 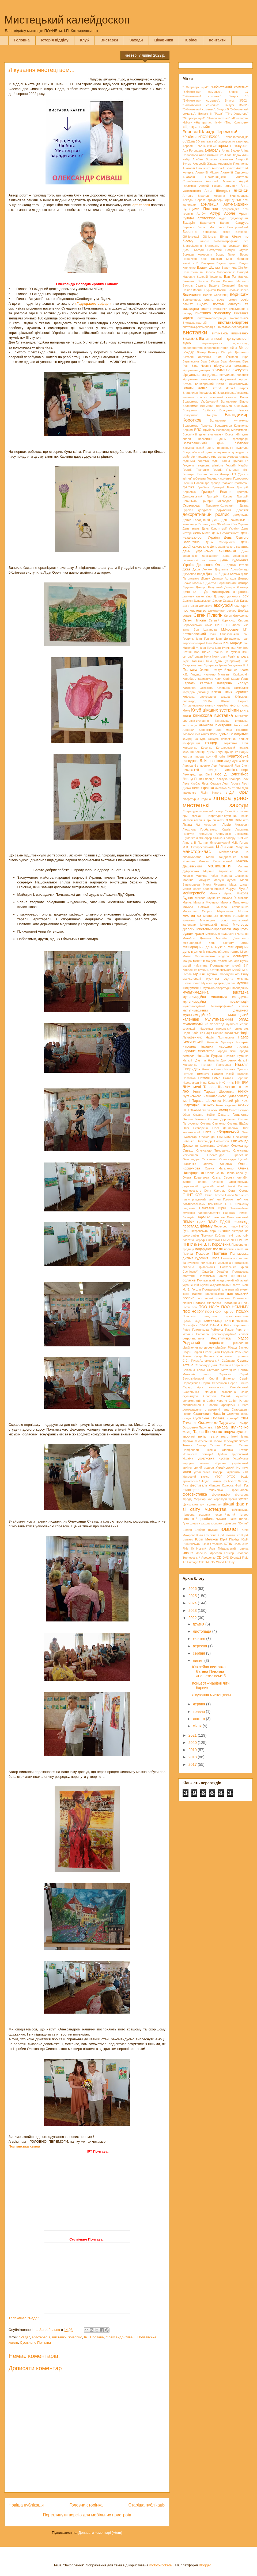 What do you see at coordinates (194, 1199) in the screenshot?
I see `павук різдвяний` at bounding box center [194, 1199].